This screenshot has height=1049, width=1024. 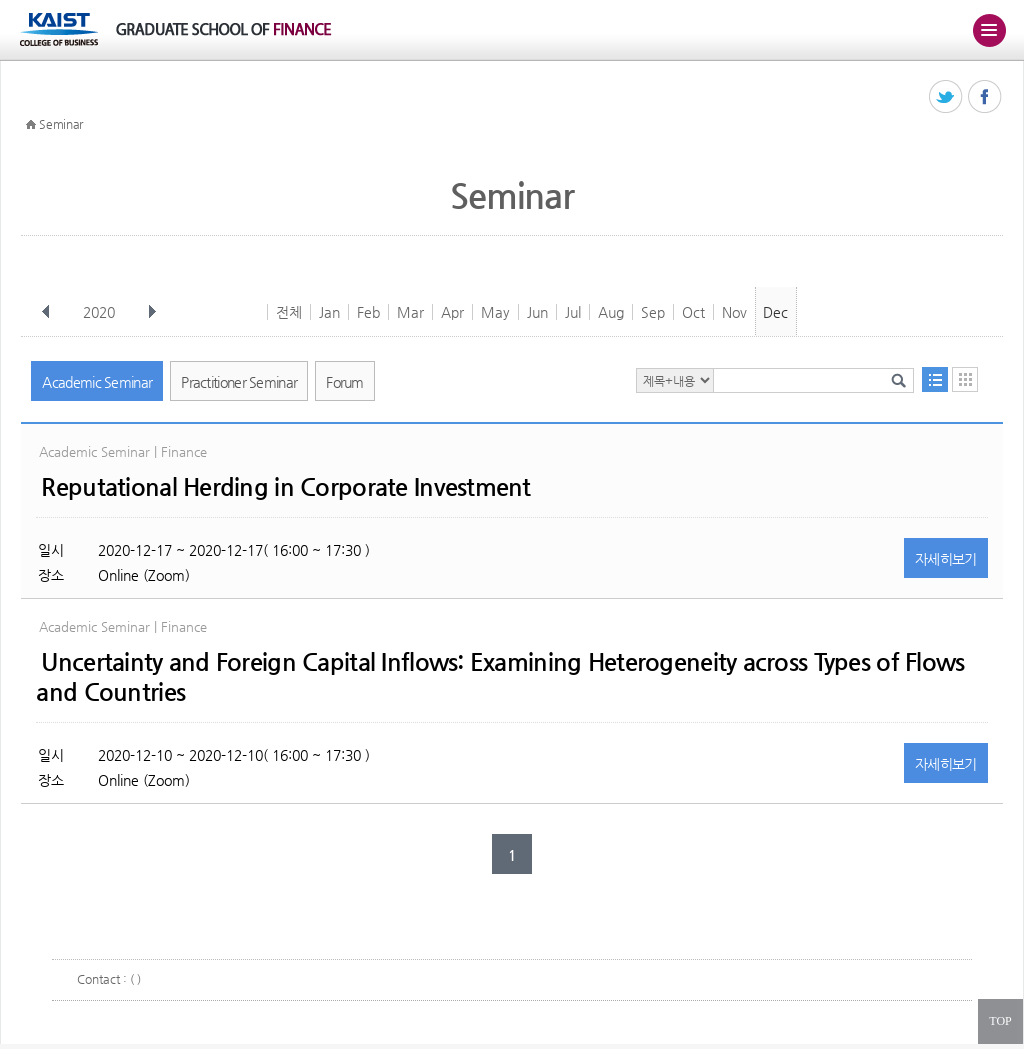 What do you see at coordinates (946, 97) in the screenshot?
I see `트위터` at bounding box center [946, 97].